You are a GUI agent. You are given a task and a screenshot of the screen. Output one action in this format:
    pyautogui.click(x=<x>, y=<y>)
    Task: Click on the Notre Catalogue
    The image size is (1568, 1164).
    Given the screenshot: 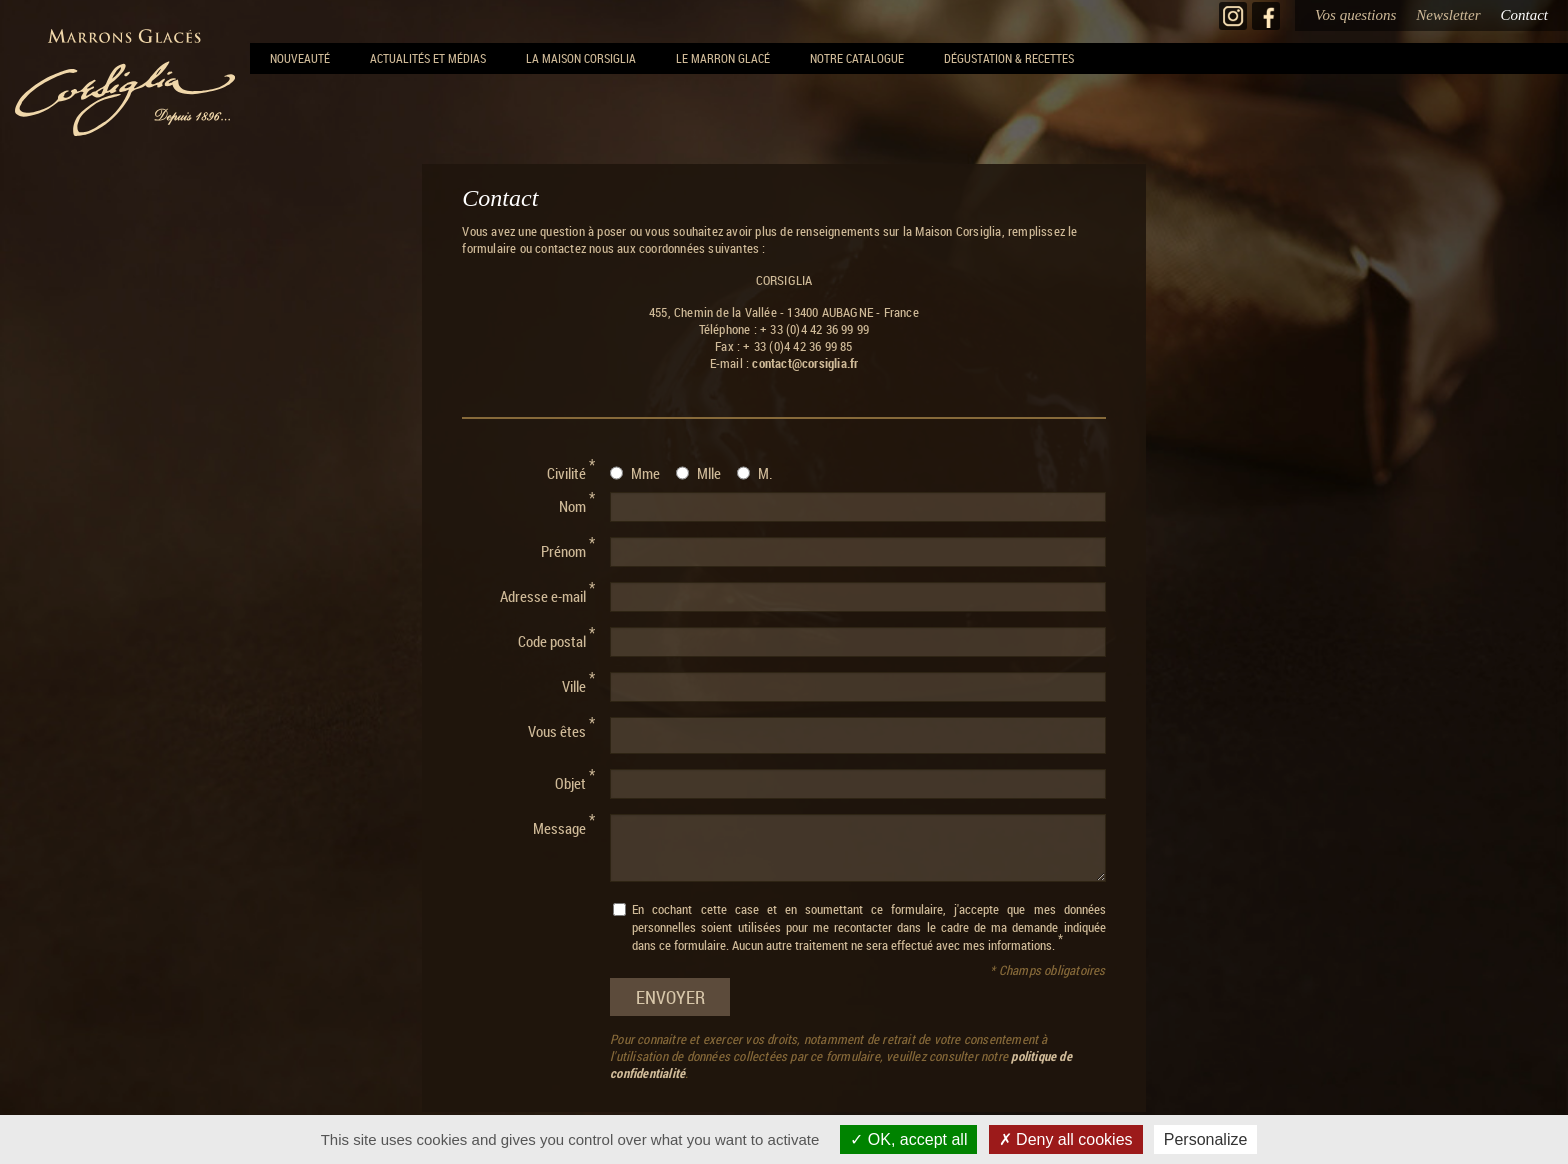 What is the action you would take?
    pyautogui.click(x=857, y=58)
    